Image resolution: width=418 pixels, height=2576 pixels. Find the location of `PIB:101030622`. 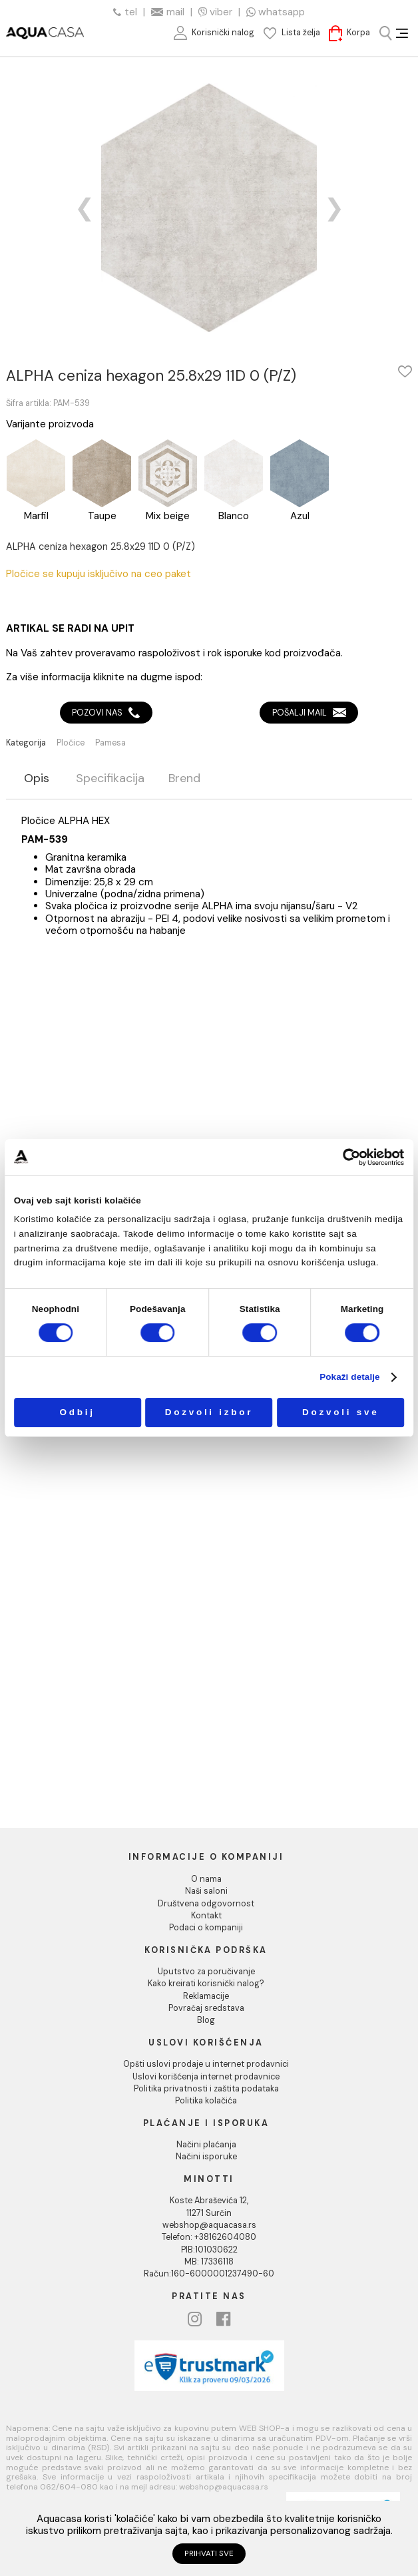

PIB:101030622 is located at coordinates (209, 2250).